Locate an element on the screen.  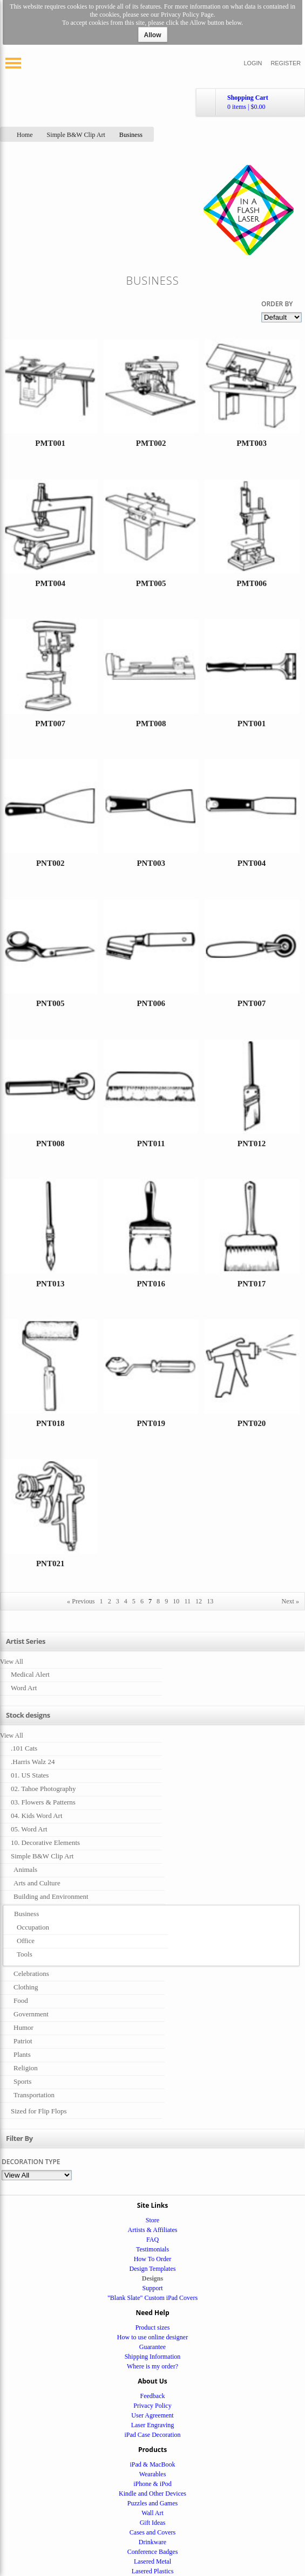
Wall Art is located at coordinates (152, 2513).